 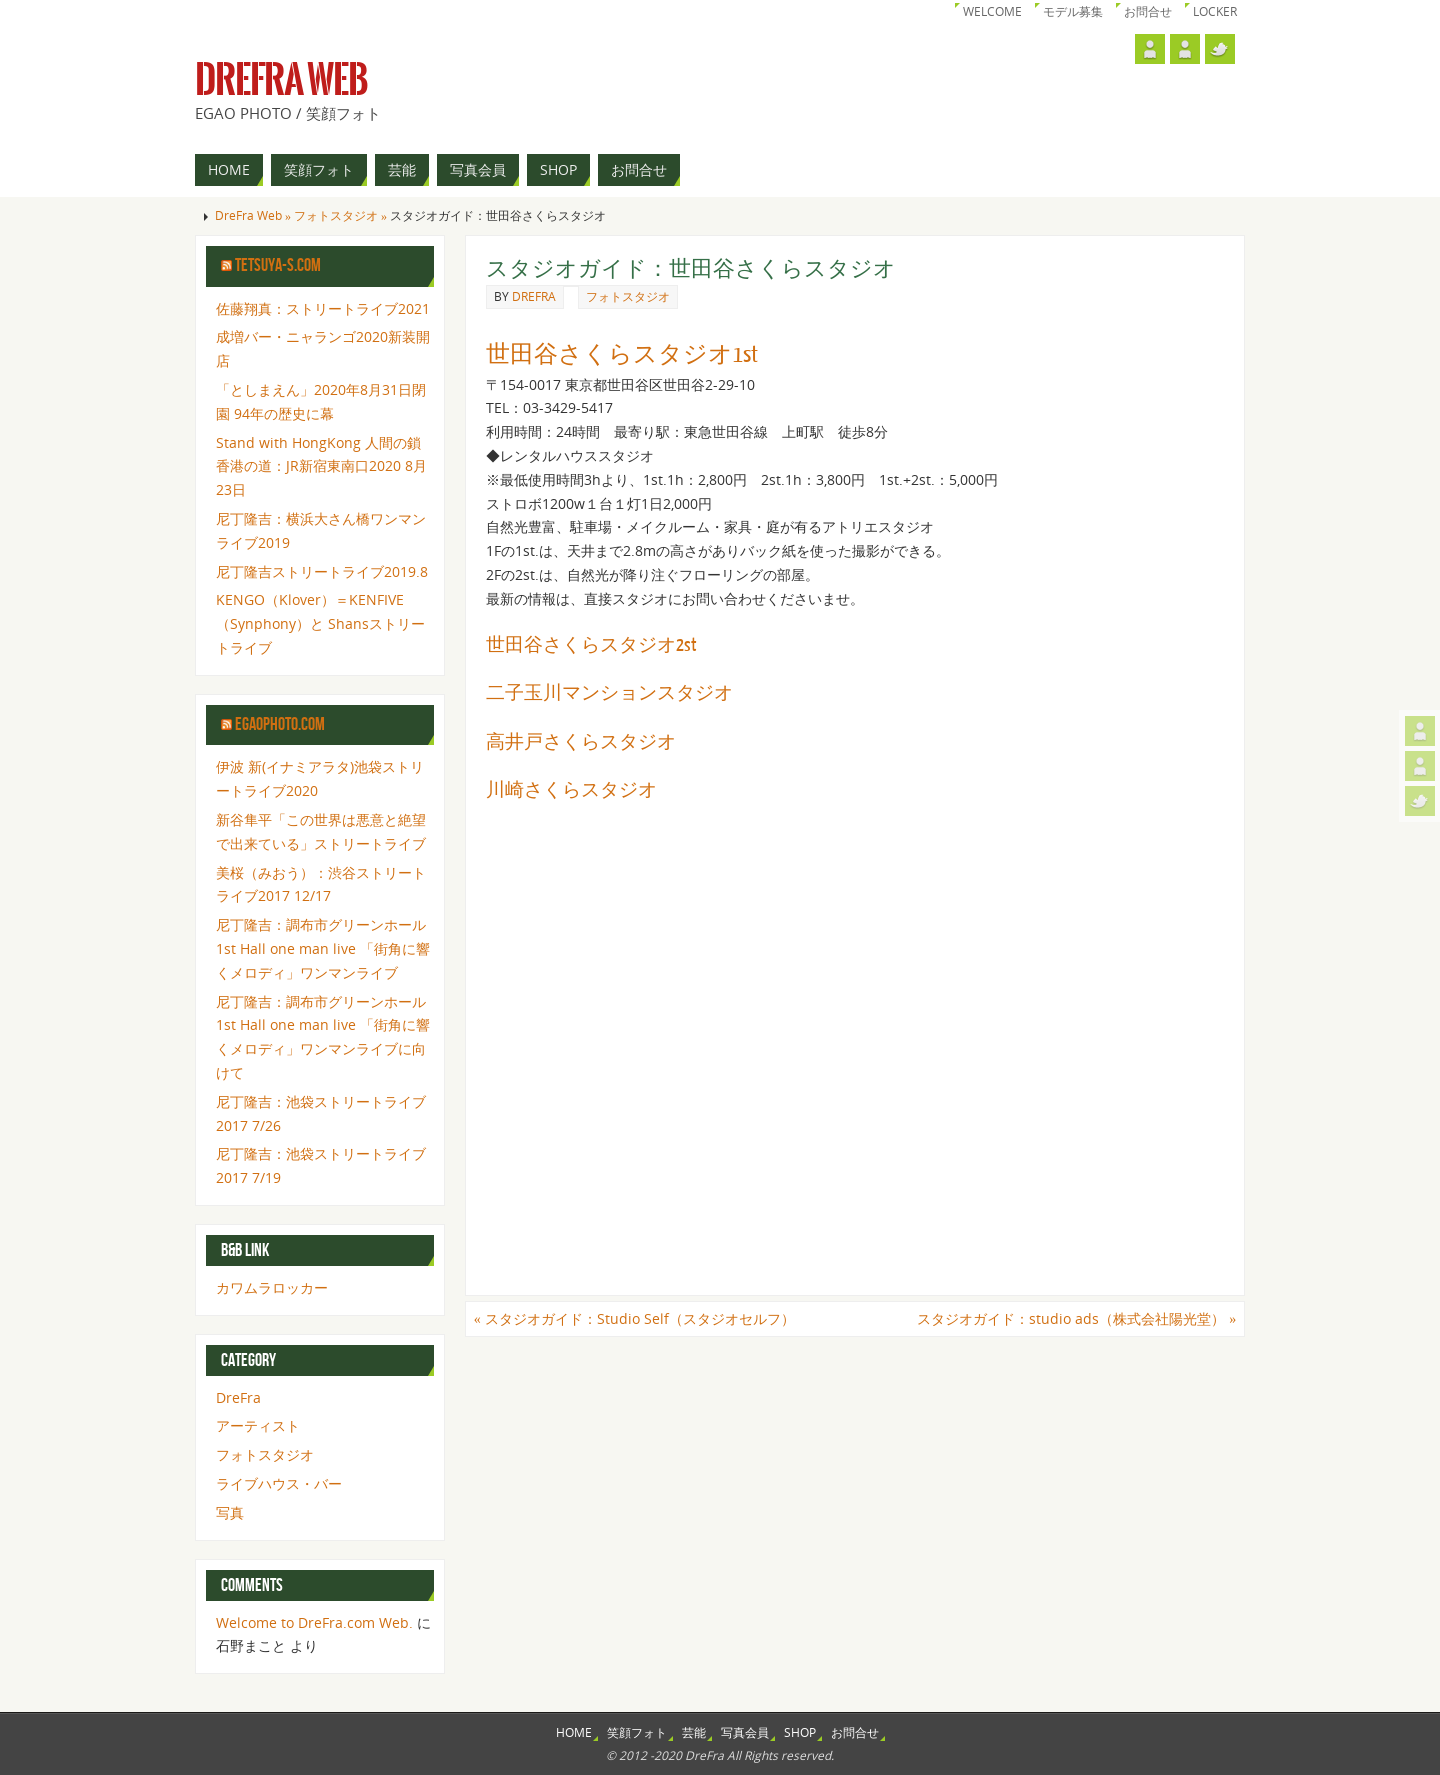 I want to click on 佐藤翔真：ストリートライブ2021, so click(x=323, y=308).